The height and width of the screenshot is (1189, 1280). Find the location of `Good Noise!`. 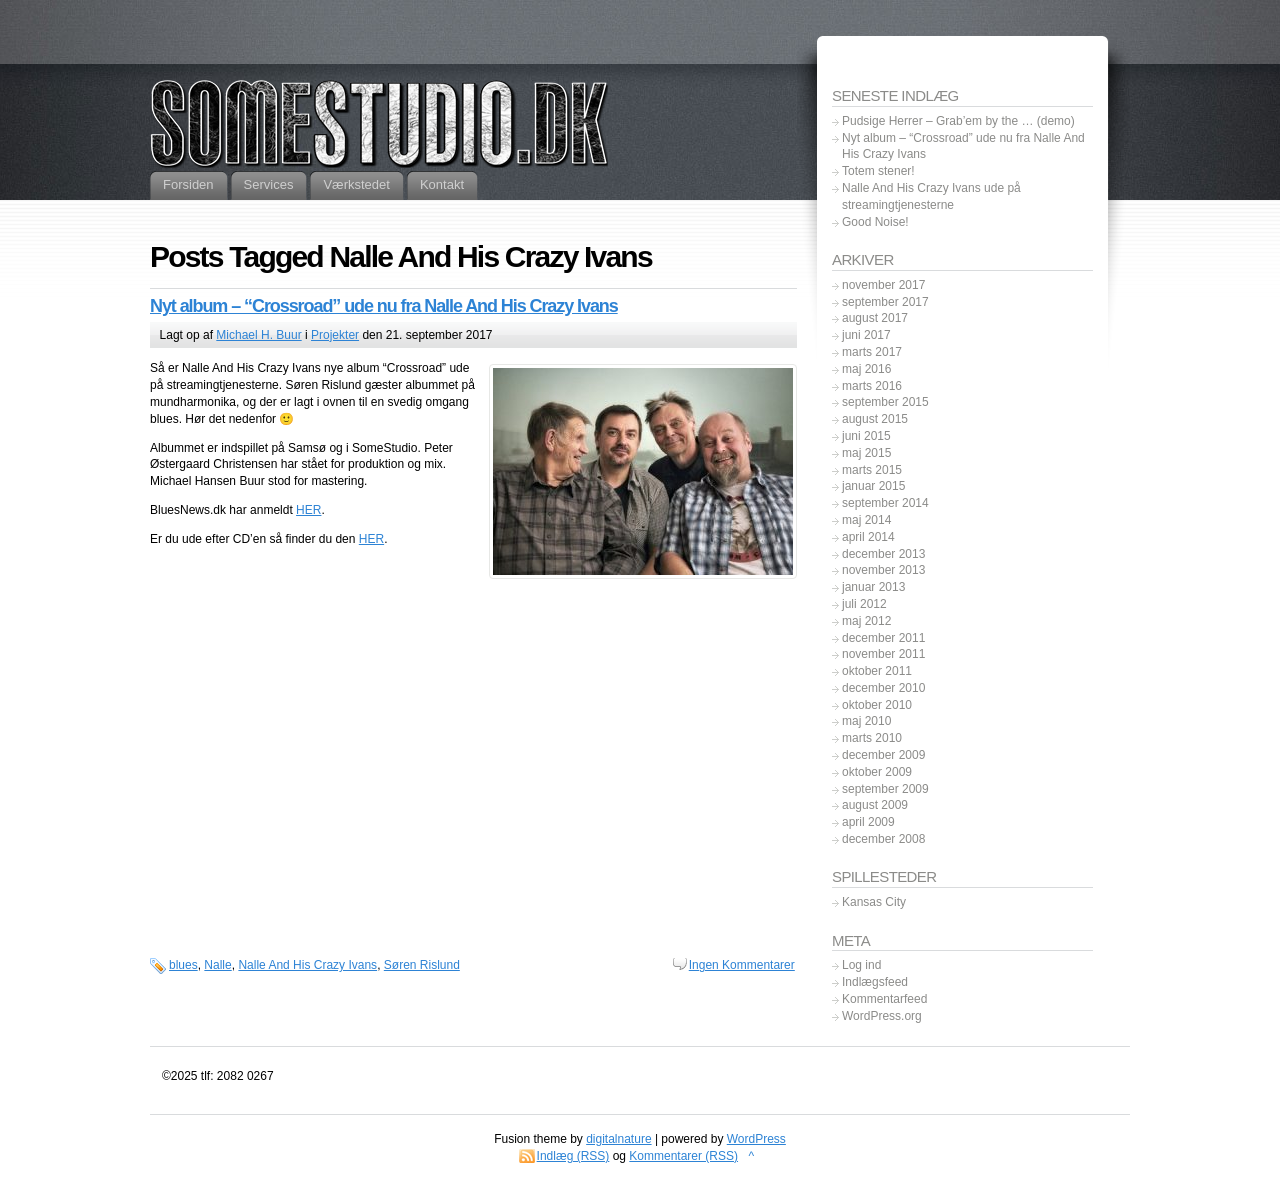

Good Noise! is located at coordinates (875, 222).